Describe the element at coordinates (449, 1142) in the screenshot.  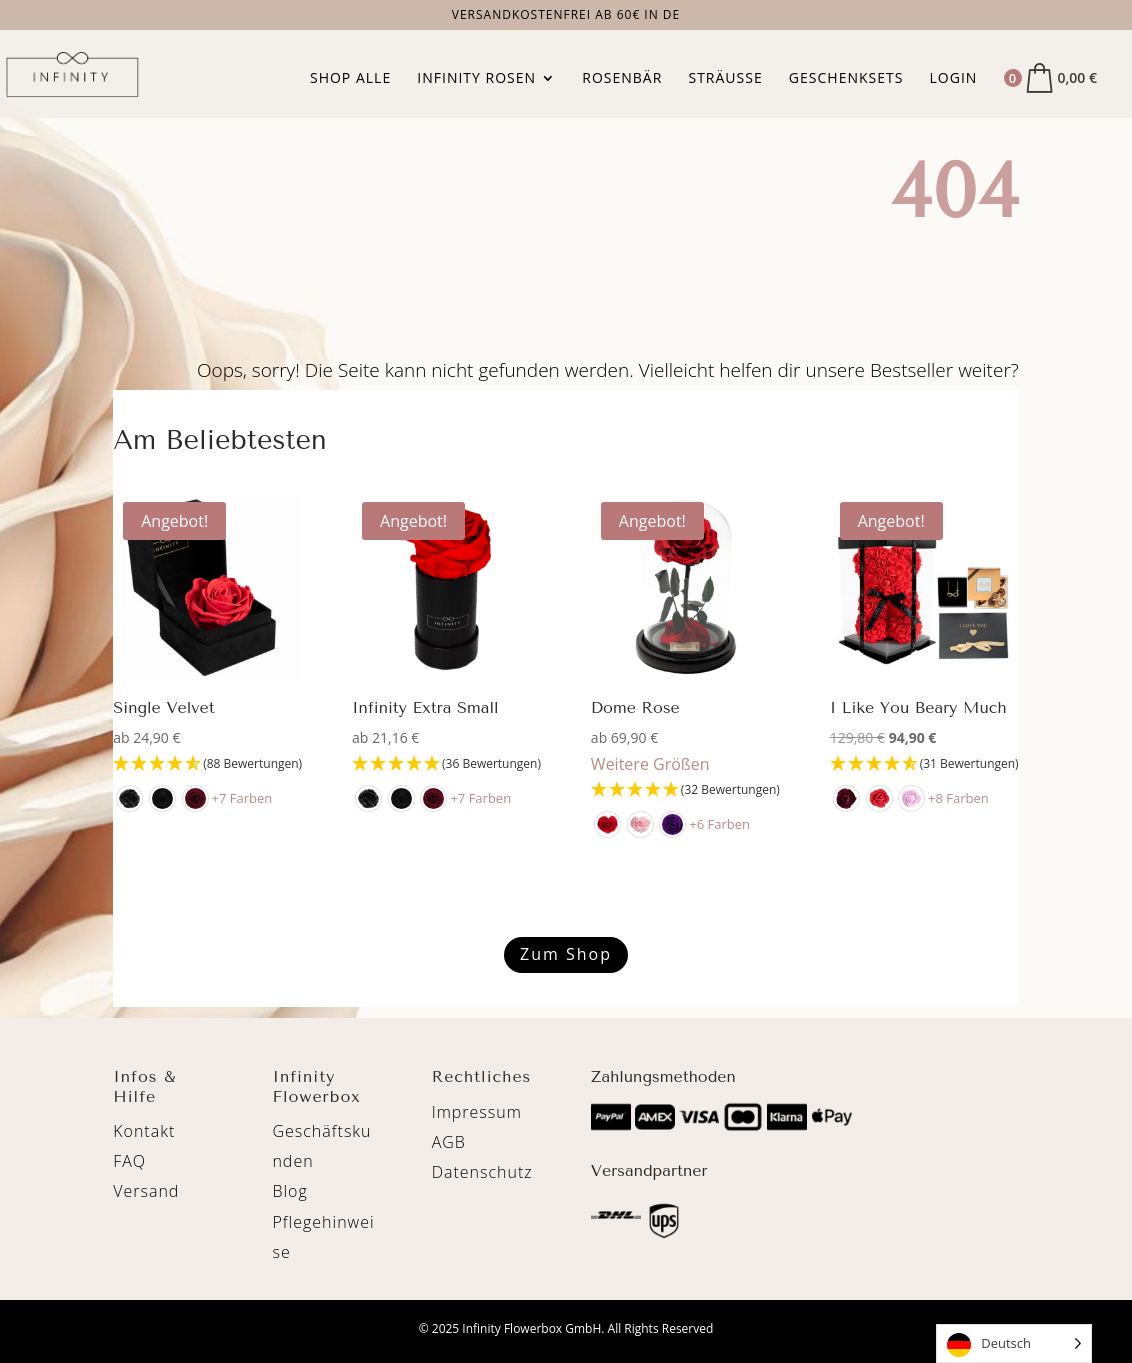
I see `AGB` at that location.